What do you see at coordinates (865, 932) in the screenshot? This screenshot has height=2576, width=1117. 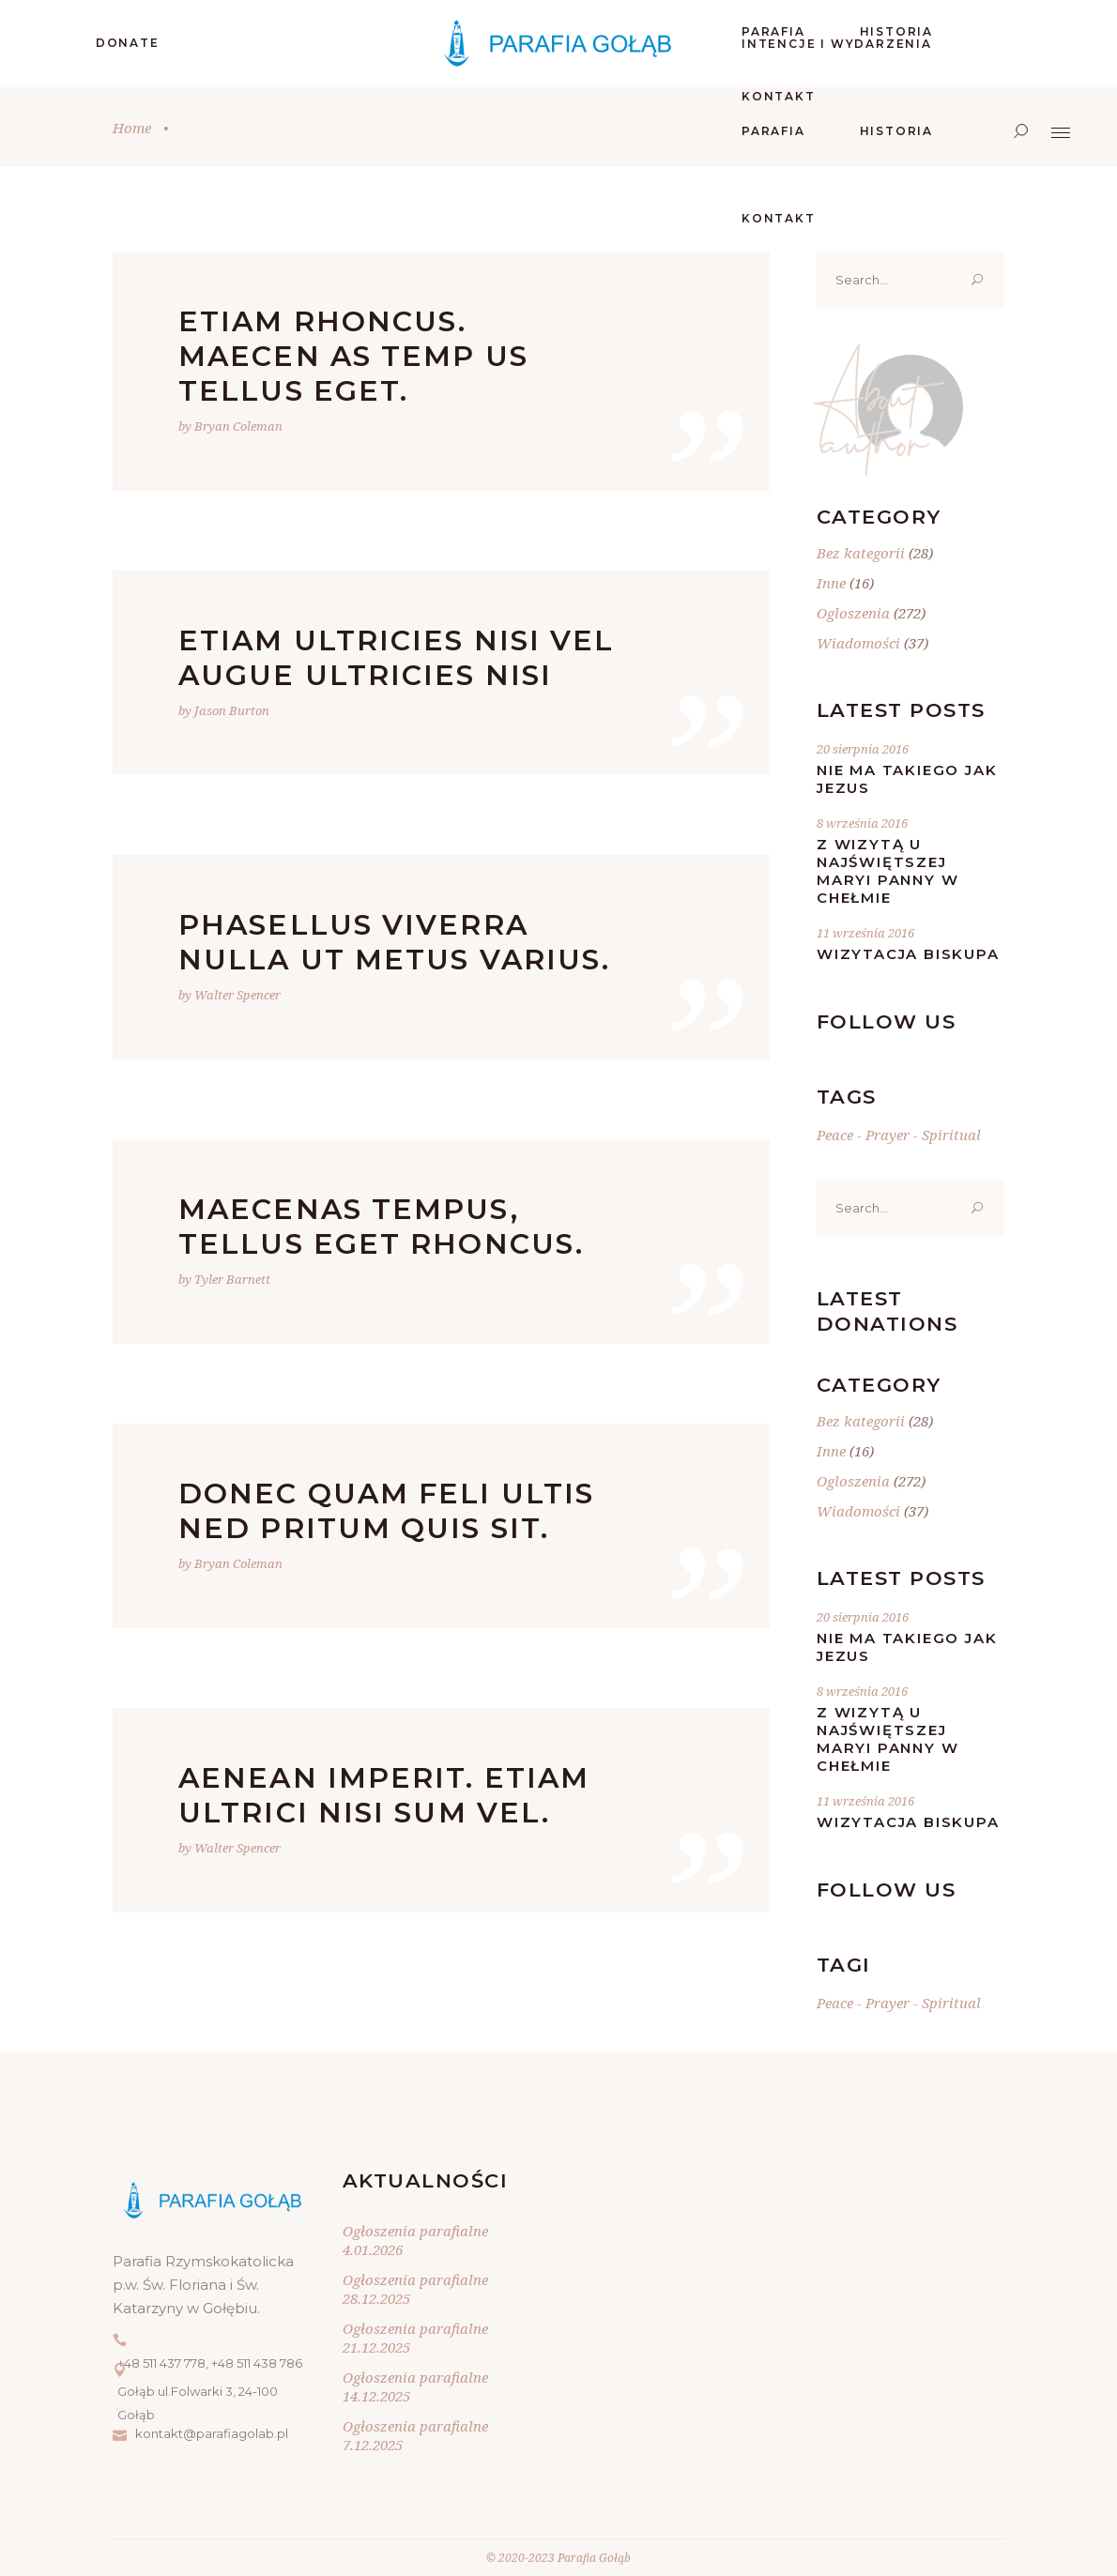 I see `11 września 2016` at bounding box center [865, 932].